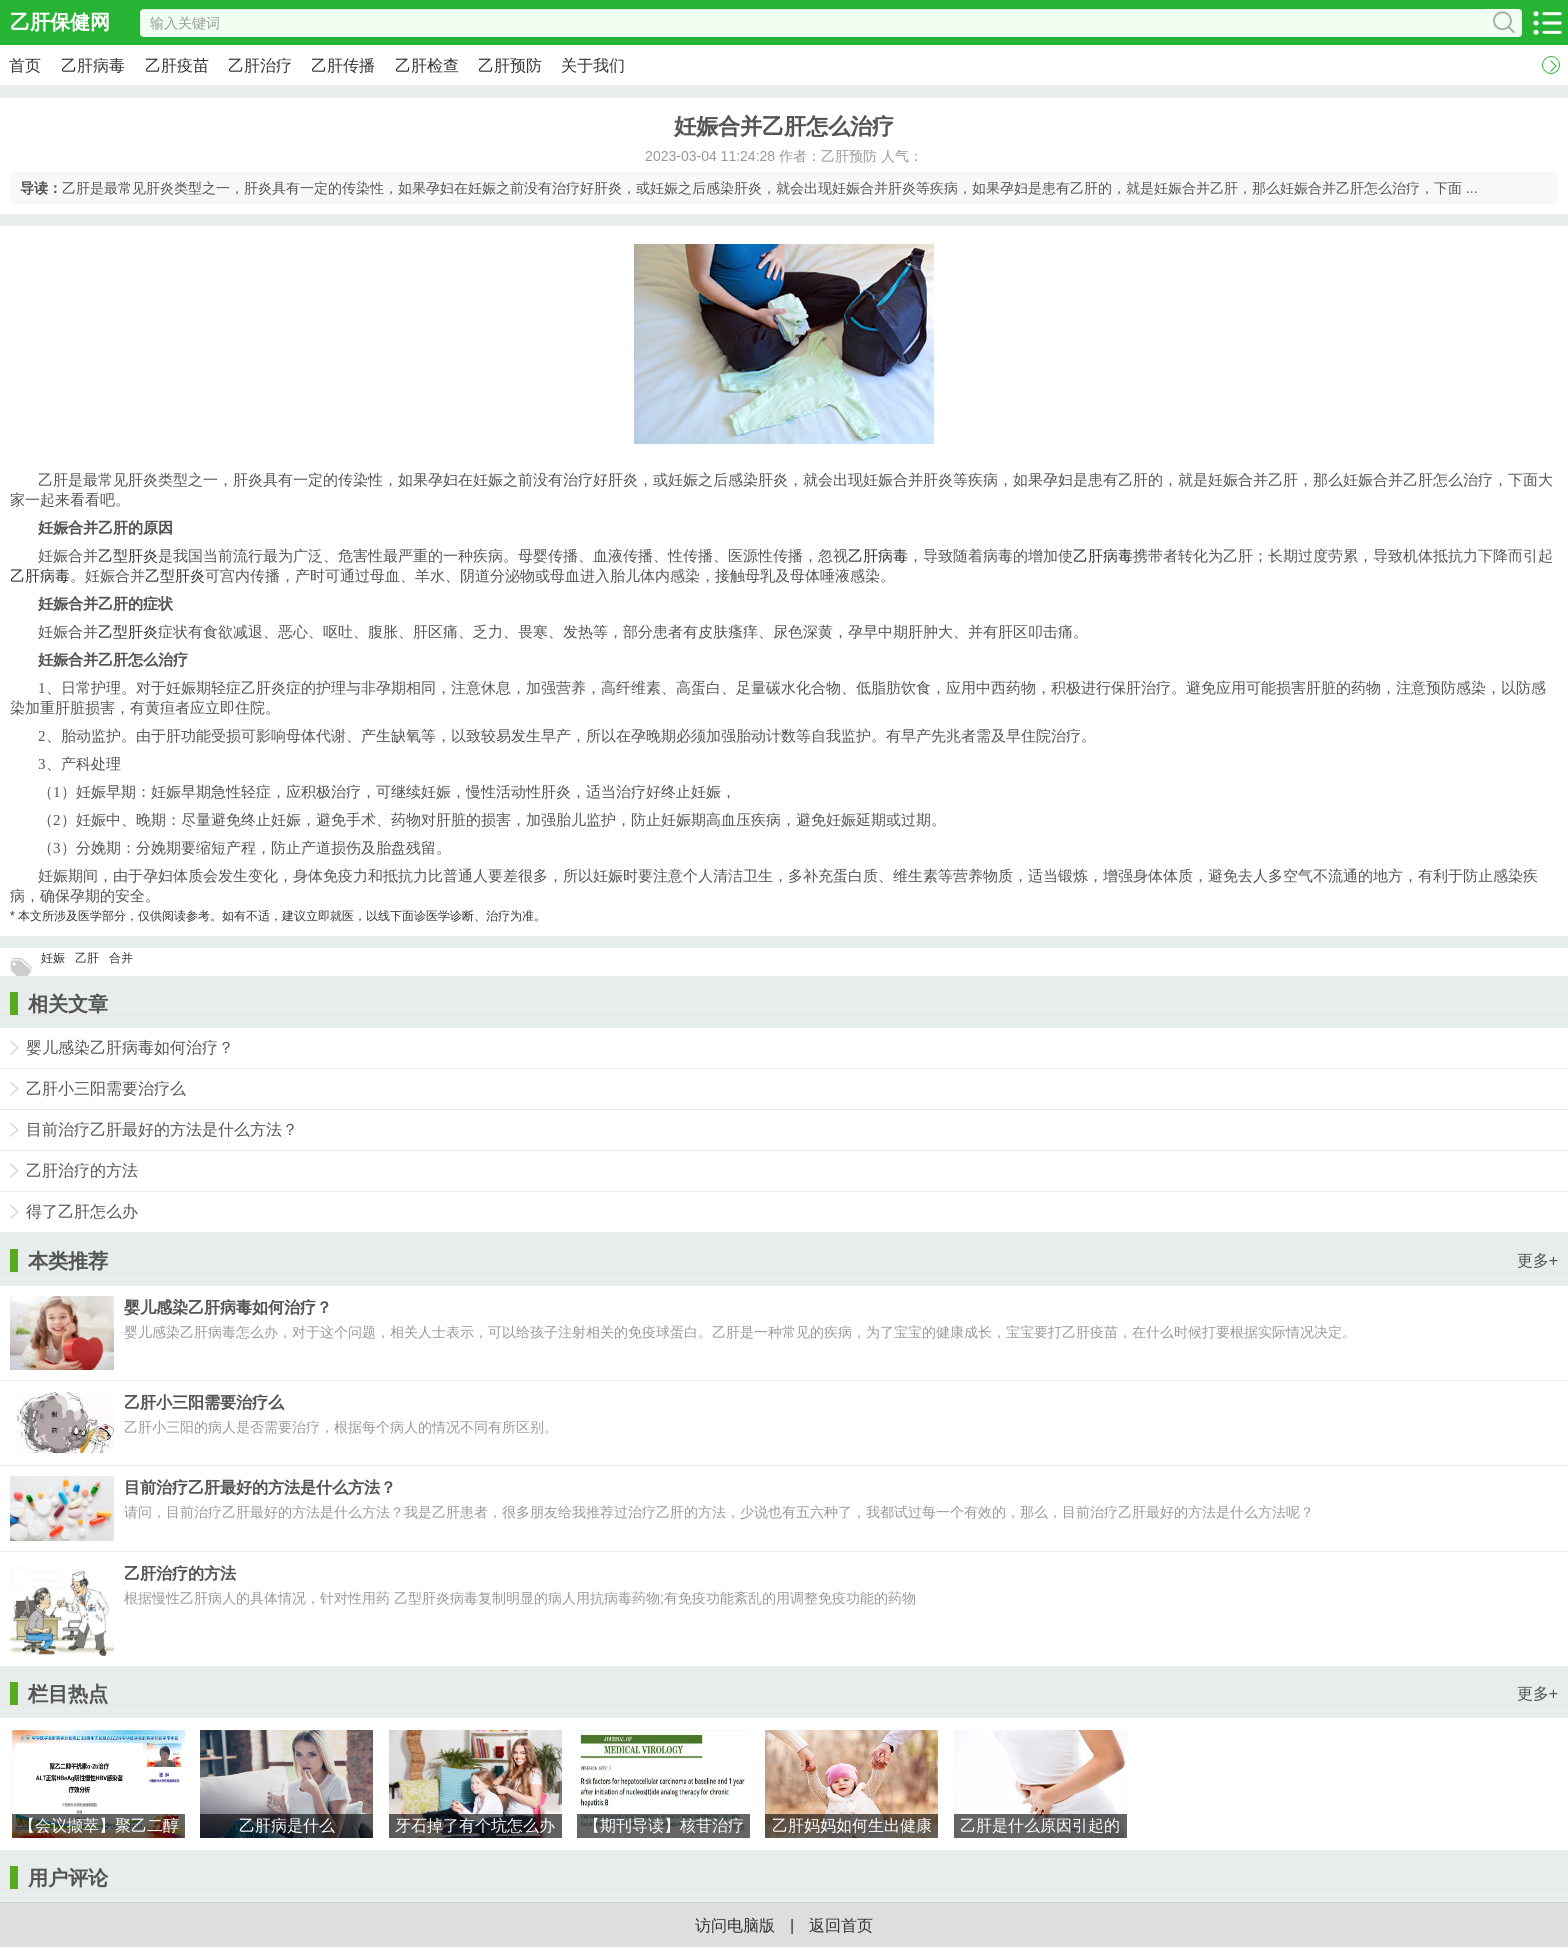  Describe the element at coordinates (82, 1170) in the screenshot. I see `乙肝治疗的方法` at that location.